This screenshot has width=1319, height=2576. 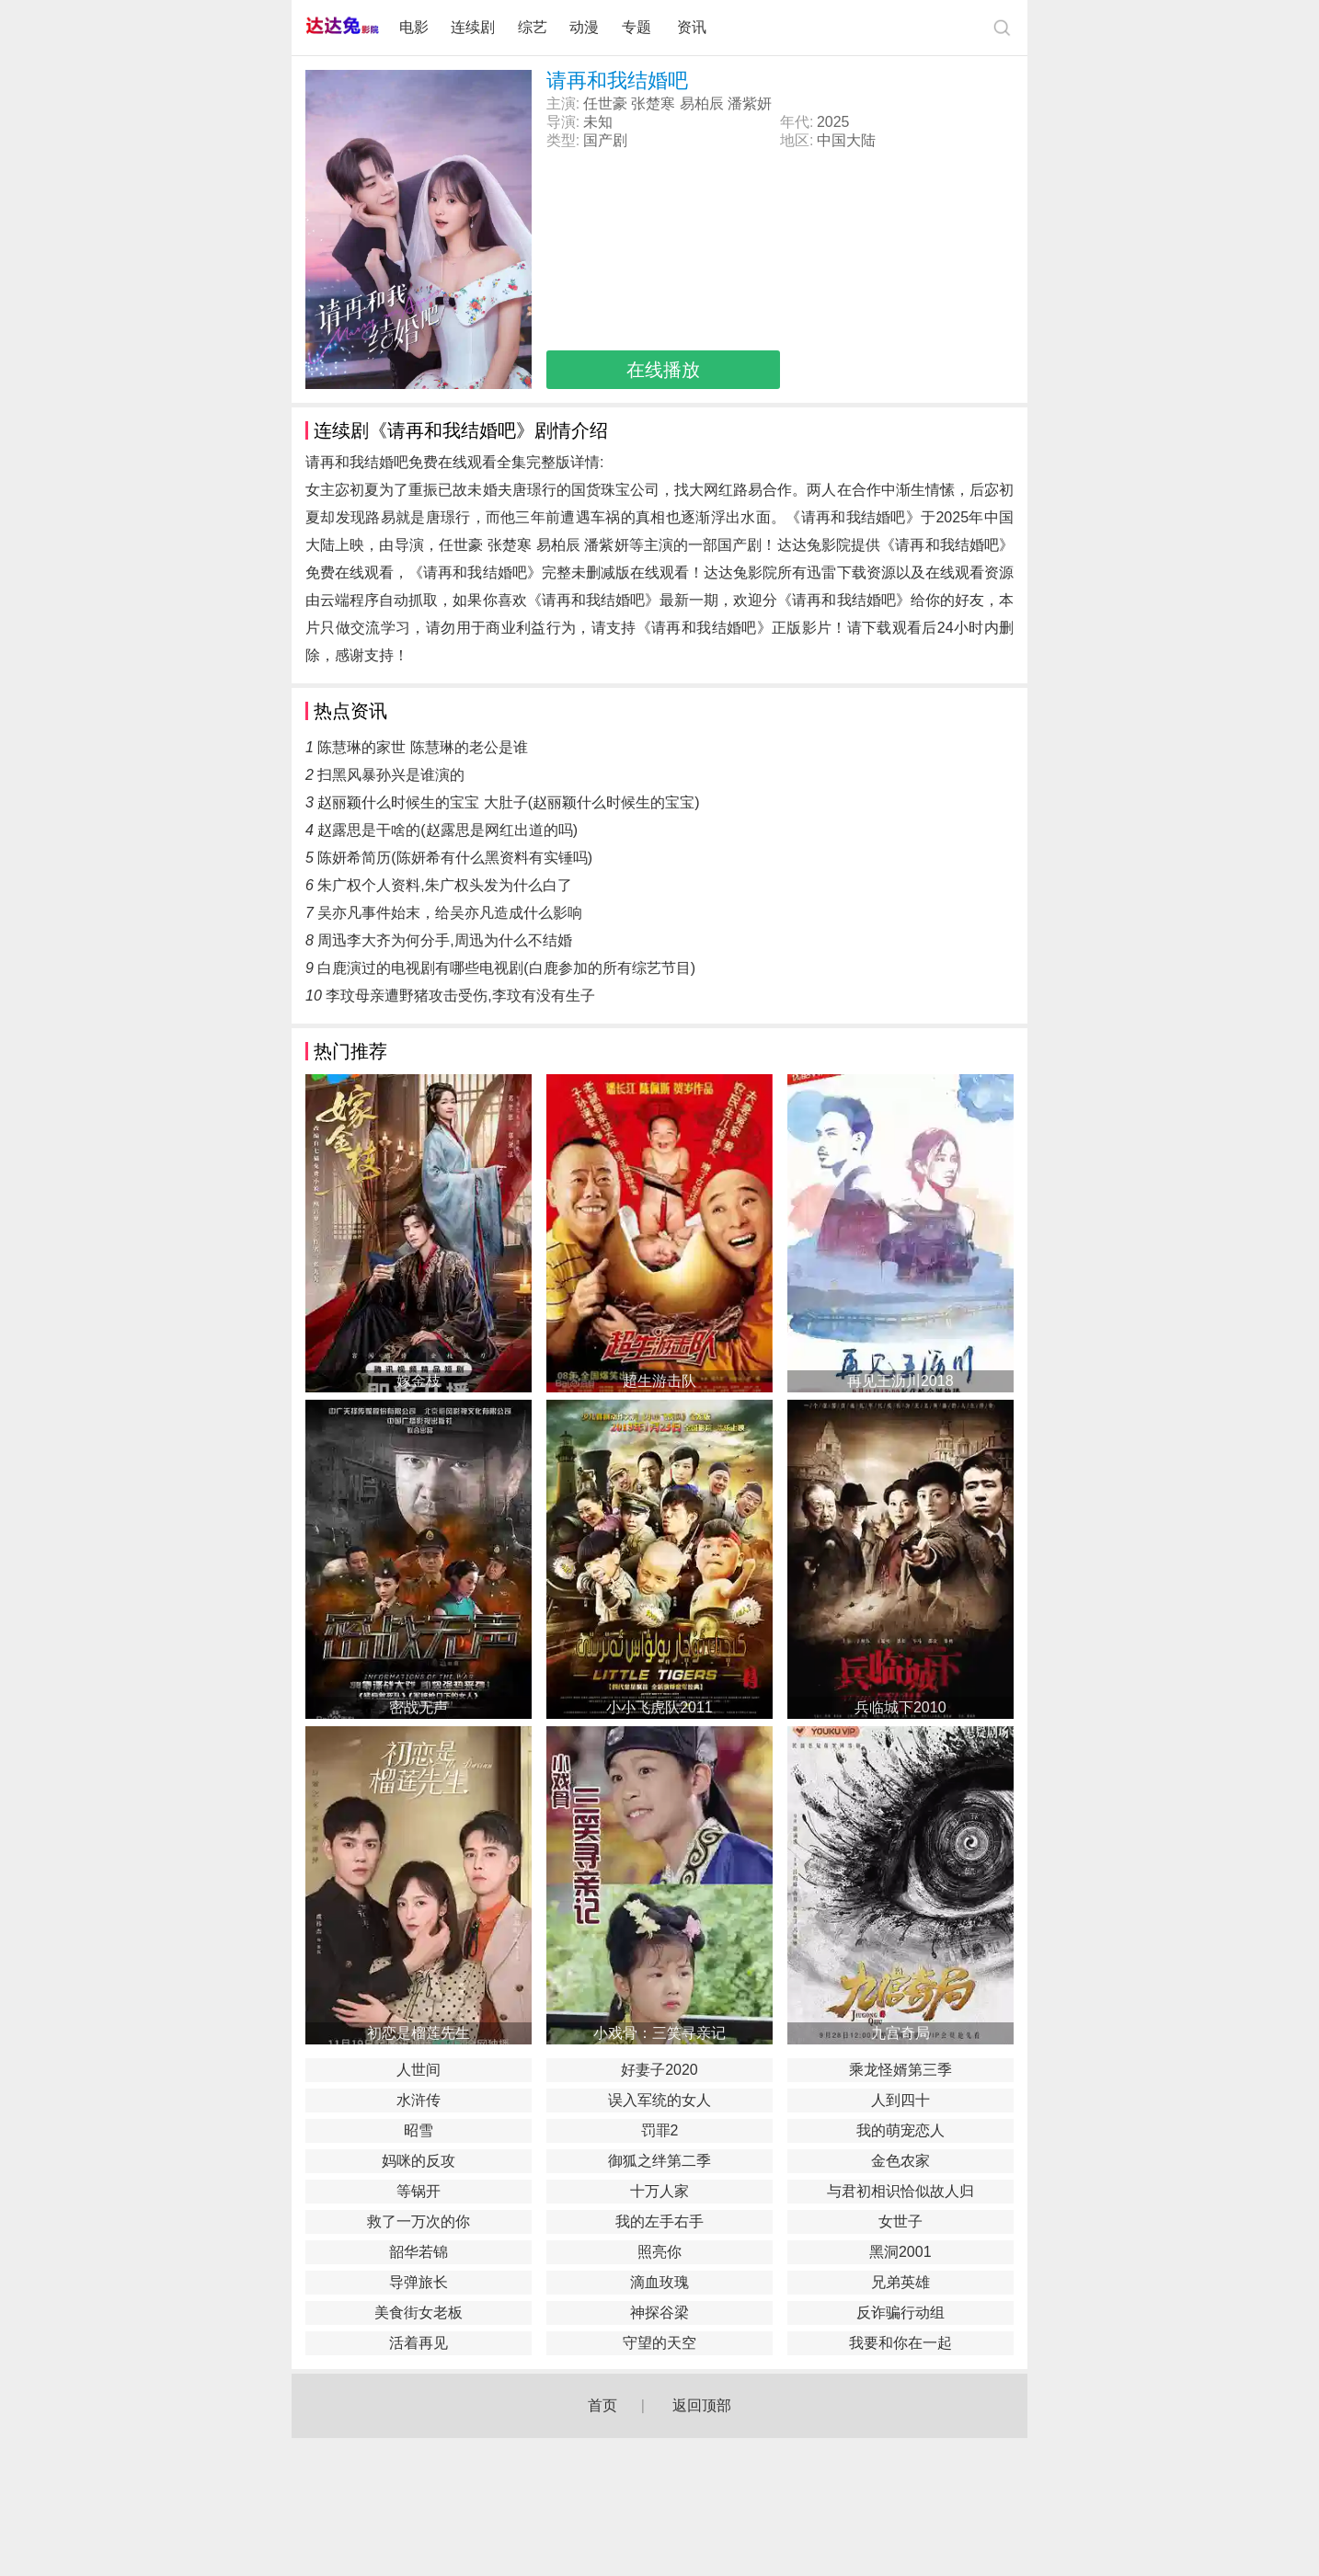 I want to click on 我要和你在一起, so click(x=900, y=2343).